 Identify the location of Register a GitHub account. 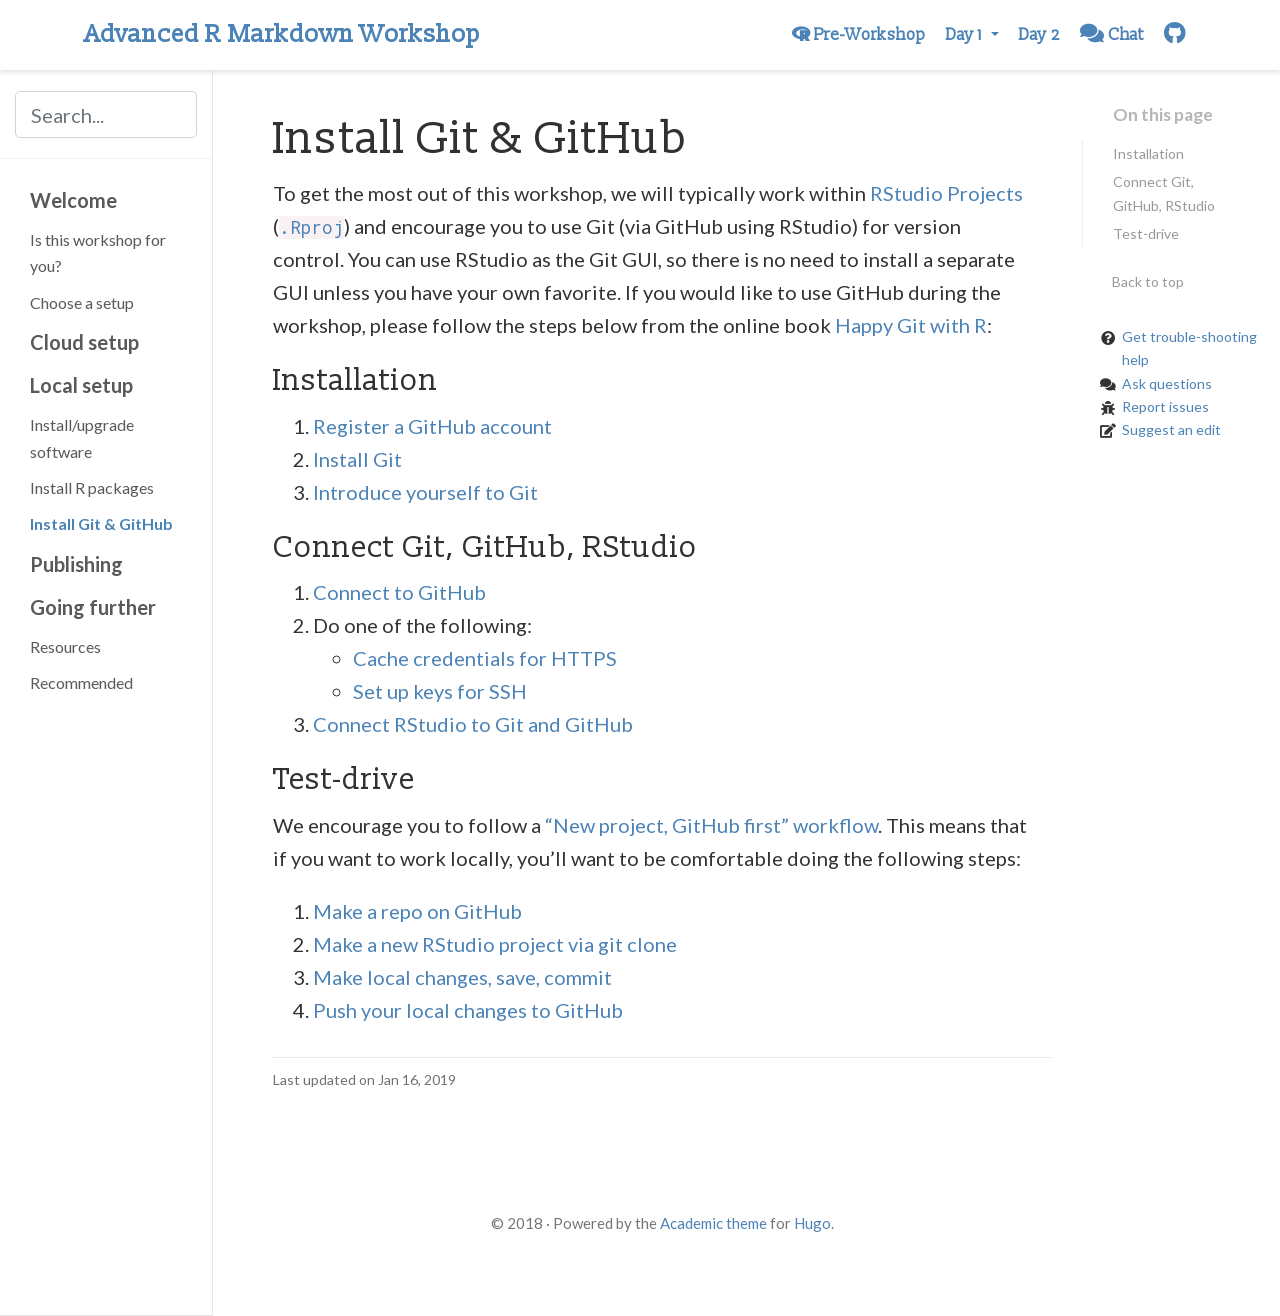
(432, 426).